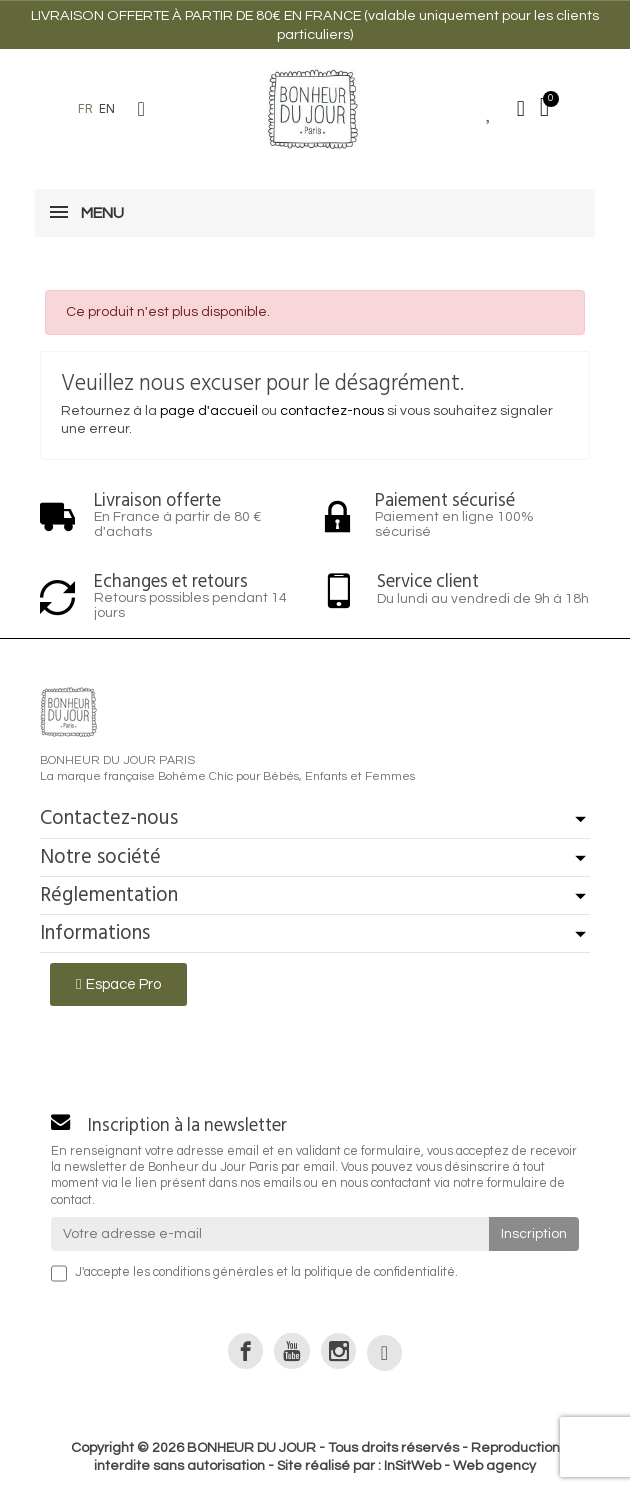 This screenshot has height=1491, width=630. Describe the element at coordinates (521, 109) in the screenshot. I see `[Mon compte]` at that location.